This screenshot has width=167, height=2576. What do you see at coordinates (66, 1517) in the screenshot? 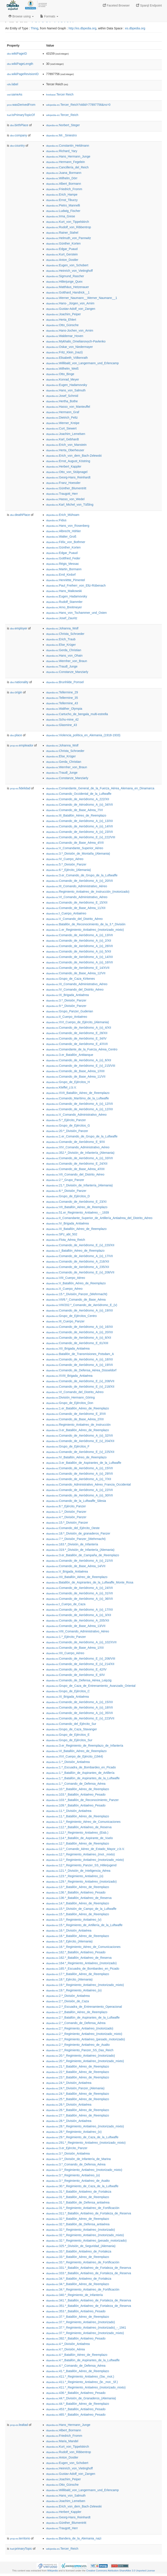
I see `:4.ª_División_Panzer` at bounding box center [66, 1517].